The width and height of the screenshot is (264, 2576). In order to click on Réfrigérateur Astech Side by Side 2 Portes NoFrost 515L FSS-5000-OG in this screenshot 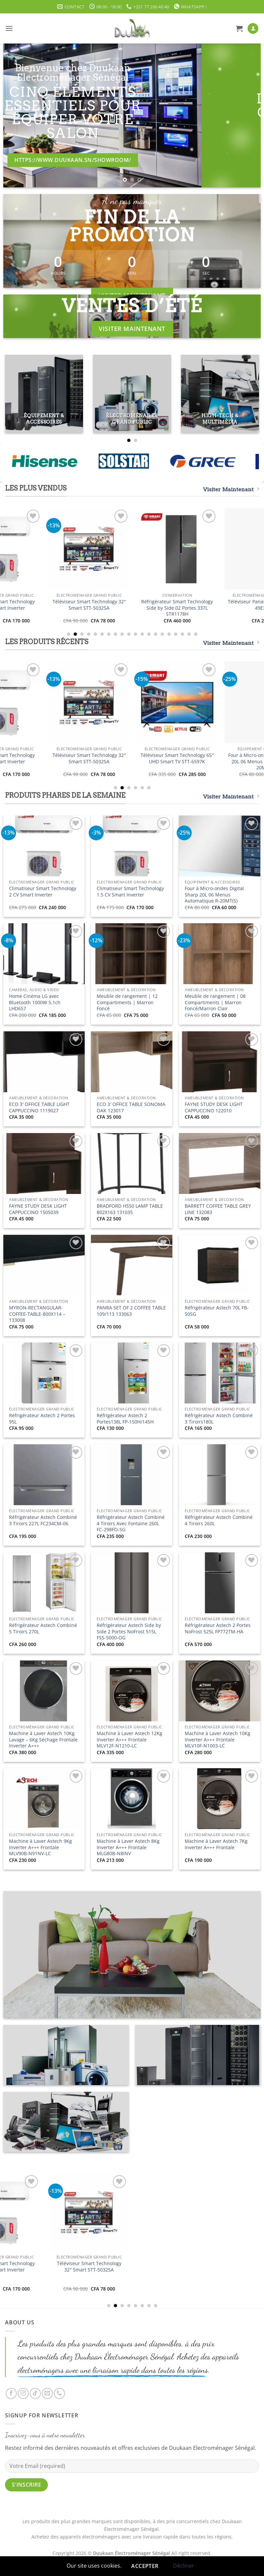, I will do `click(129, 1631)`.